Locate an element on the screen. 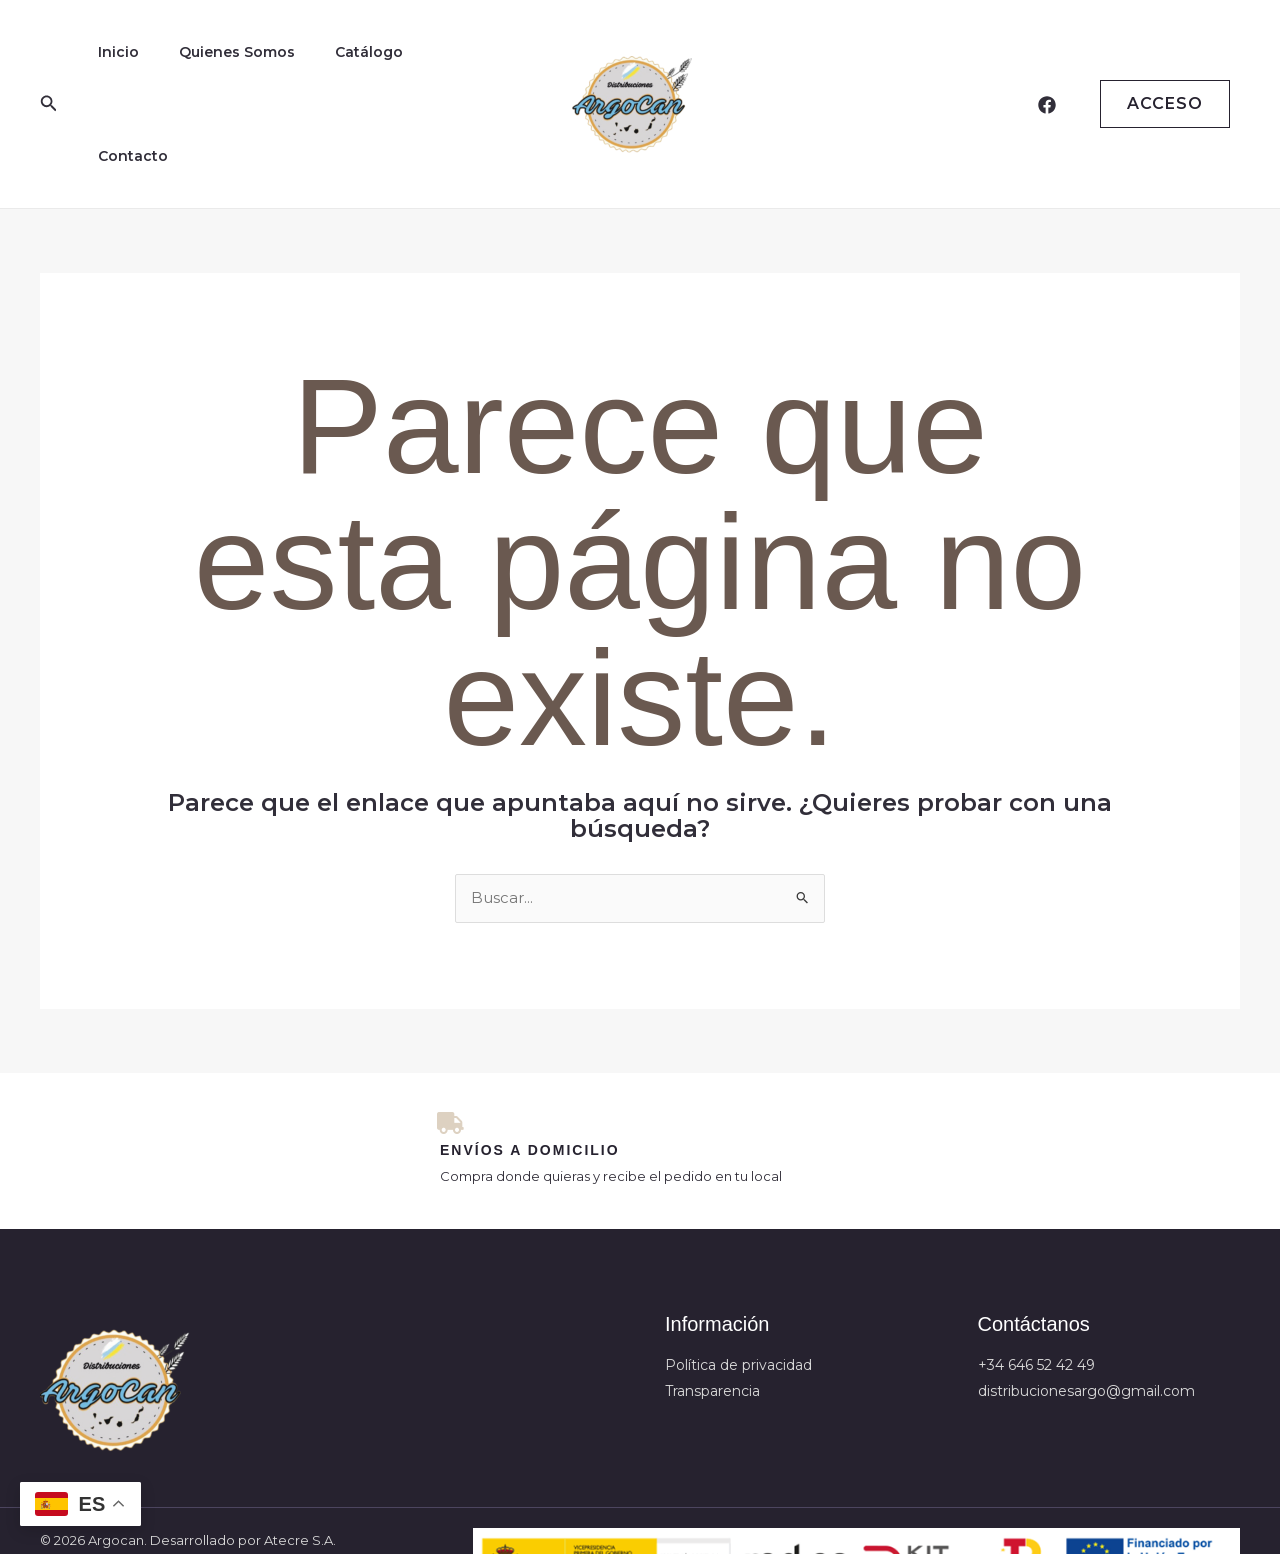 The image size is (1280, 1554). Acceso is located at coordinates (1165, 64).